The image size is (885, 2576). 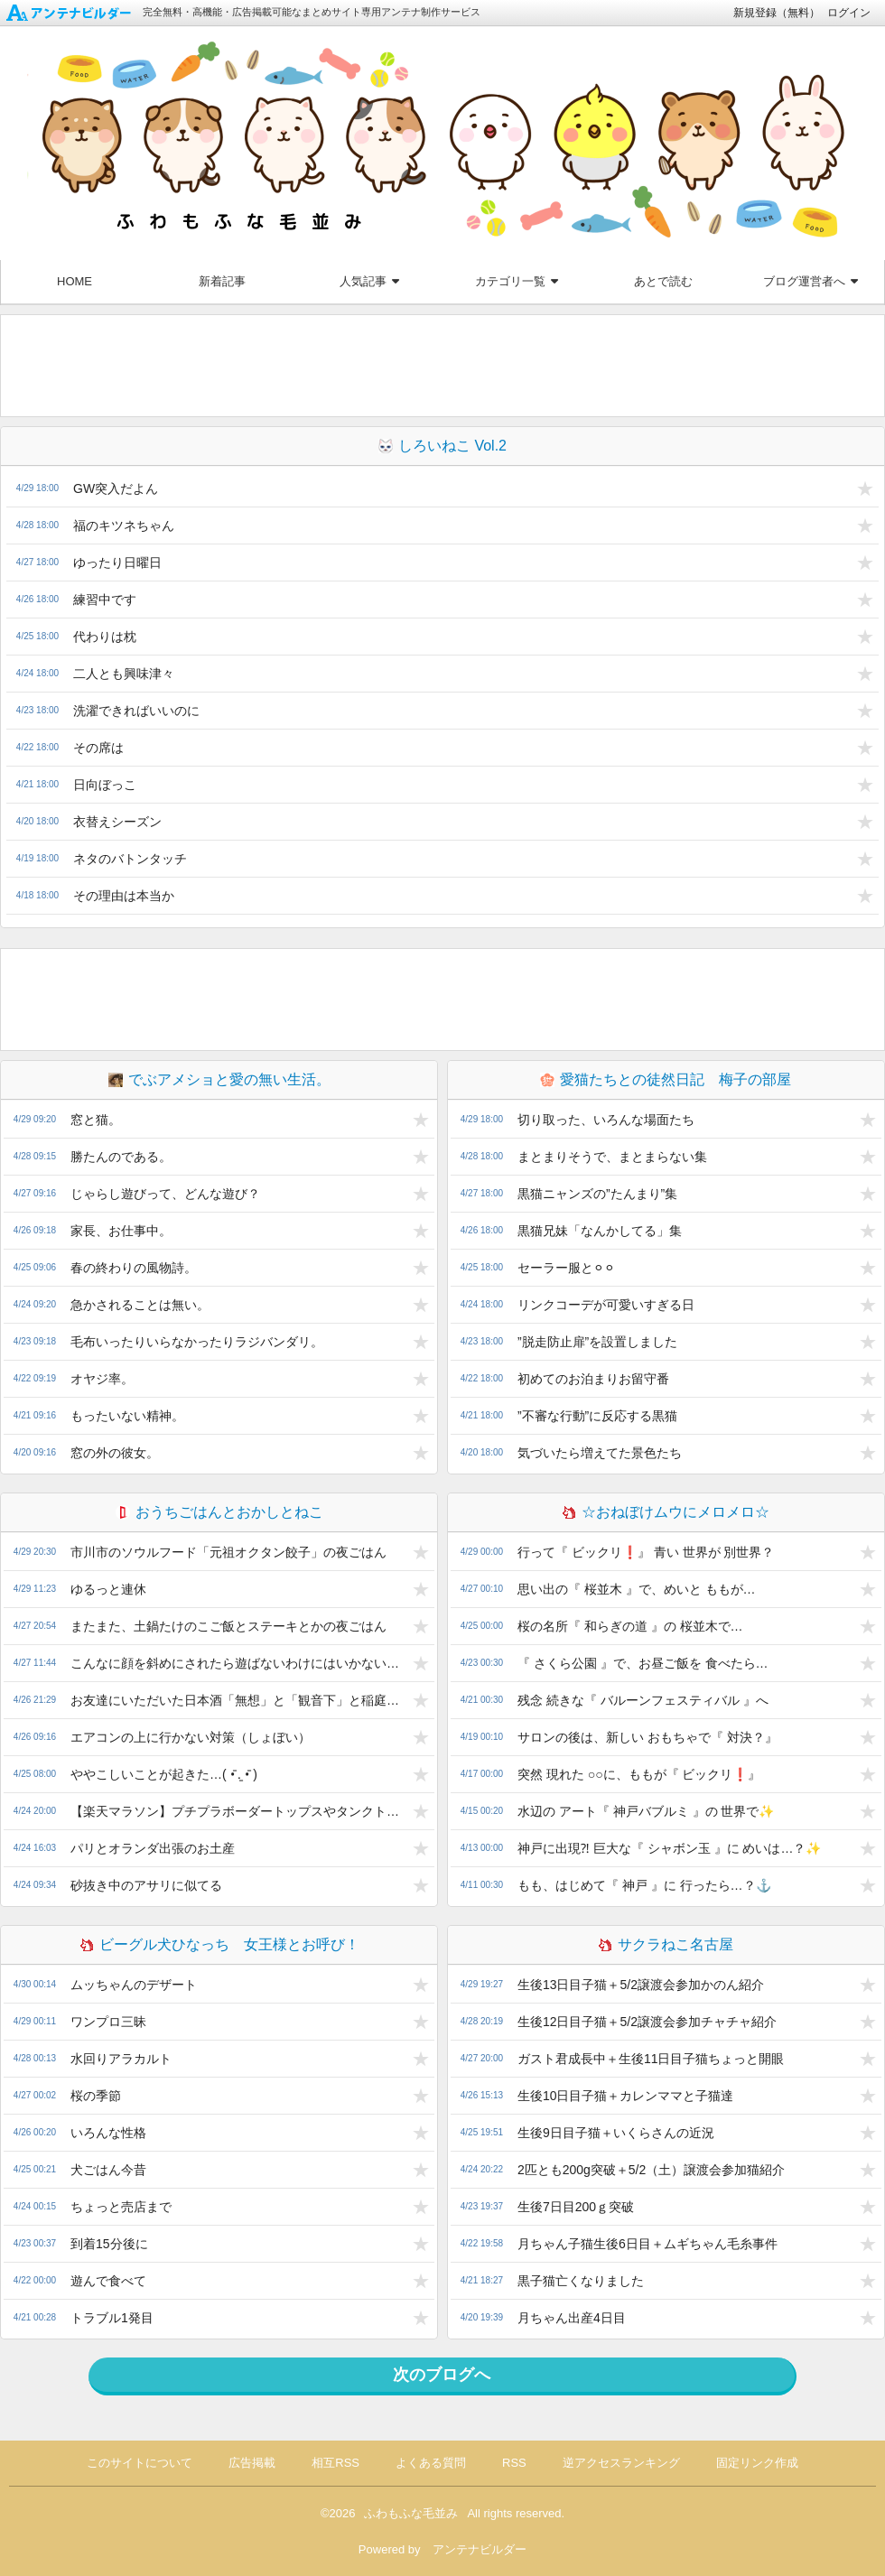 What do you see at coordinates (133, 1984) in the screenshot?
I see `ムッちゃんのデザート` at bounding box center [133, 1984].